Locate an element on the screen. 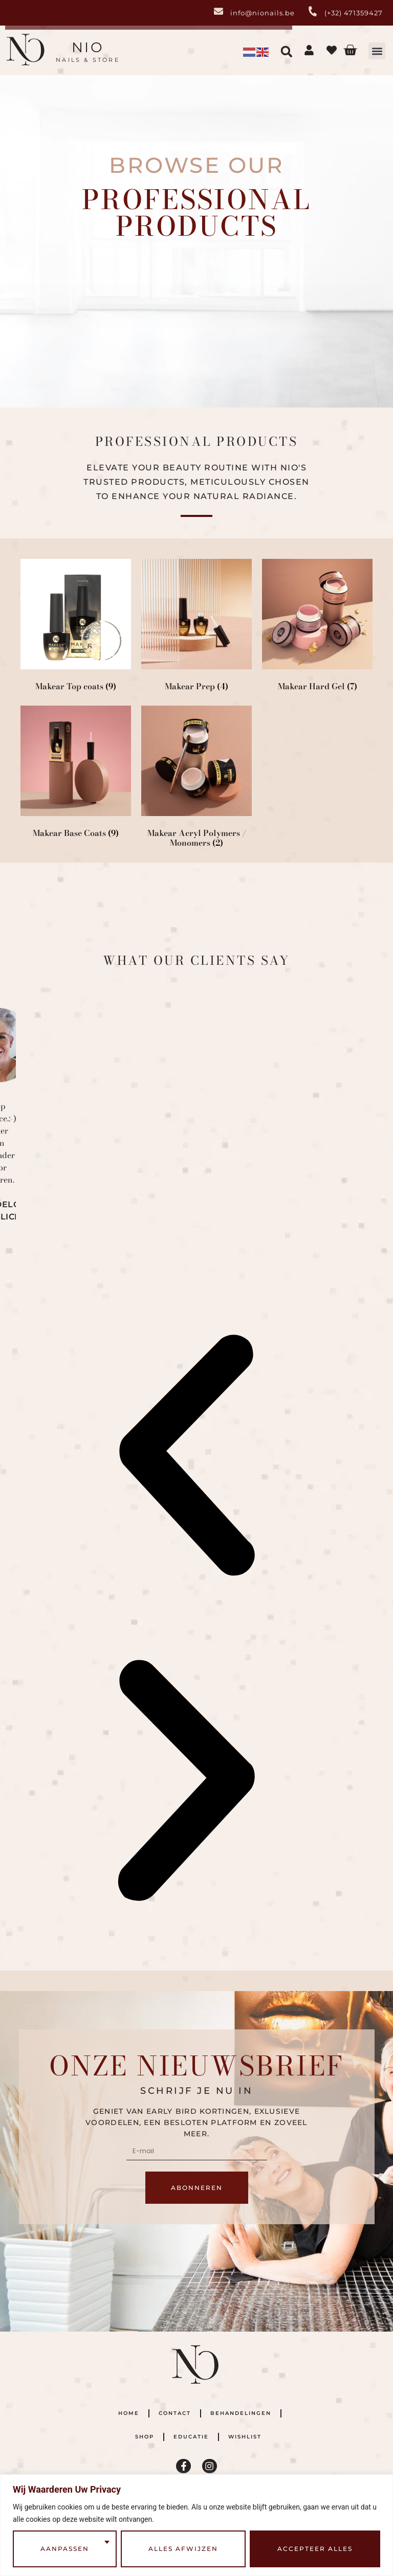 The height and width of the screenshot is (2576, 393). Alles Afwijzen is located at coordinates (183, 2548).